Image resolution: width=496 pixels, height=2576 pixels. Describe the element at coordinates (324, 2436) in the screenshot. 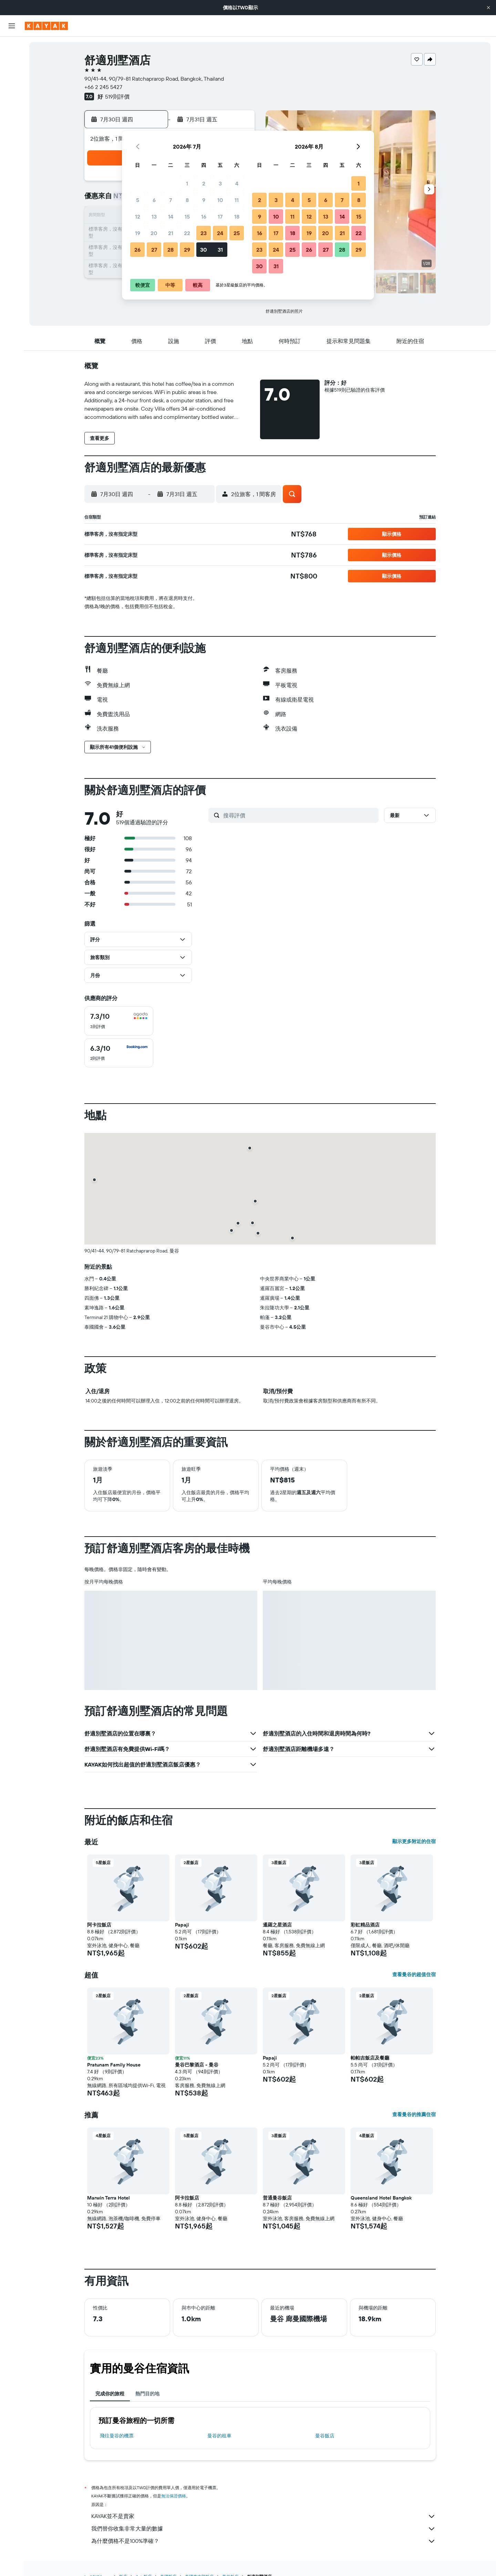

I see `曼谷飯店` at that location.